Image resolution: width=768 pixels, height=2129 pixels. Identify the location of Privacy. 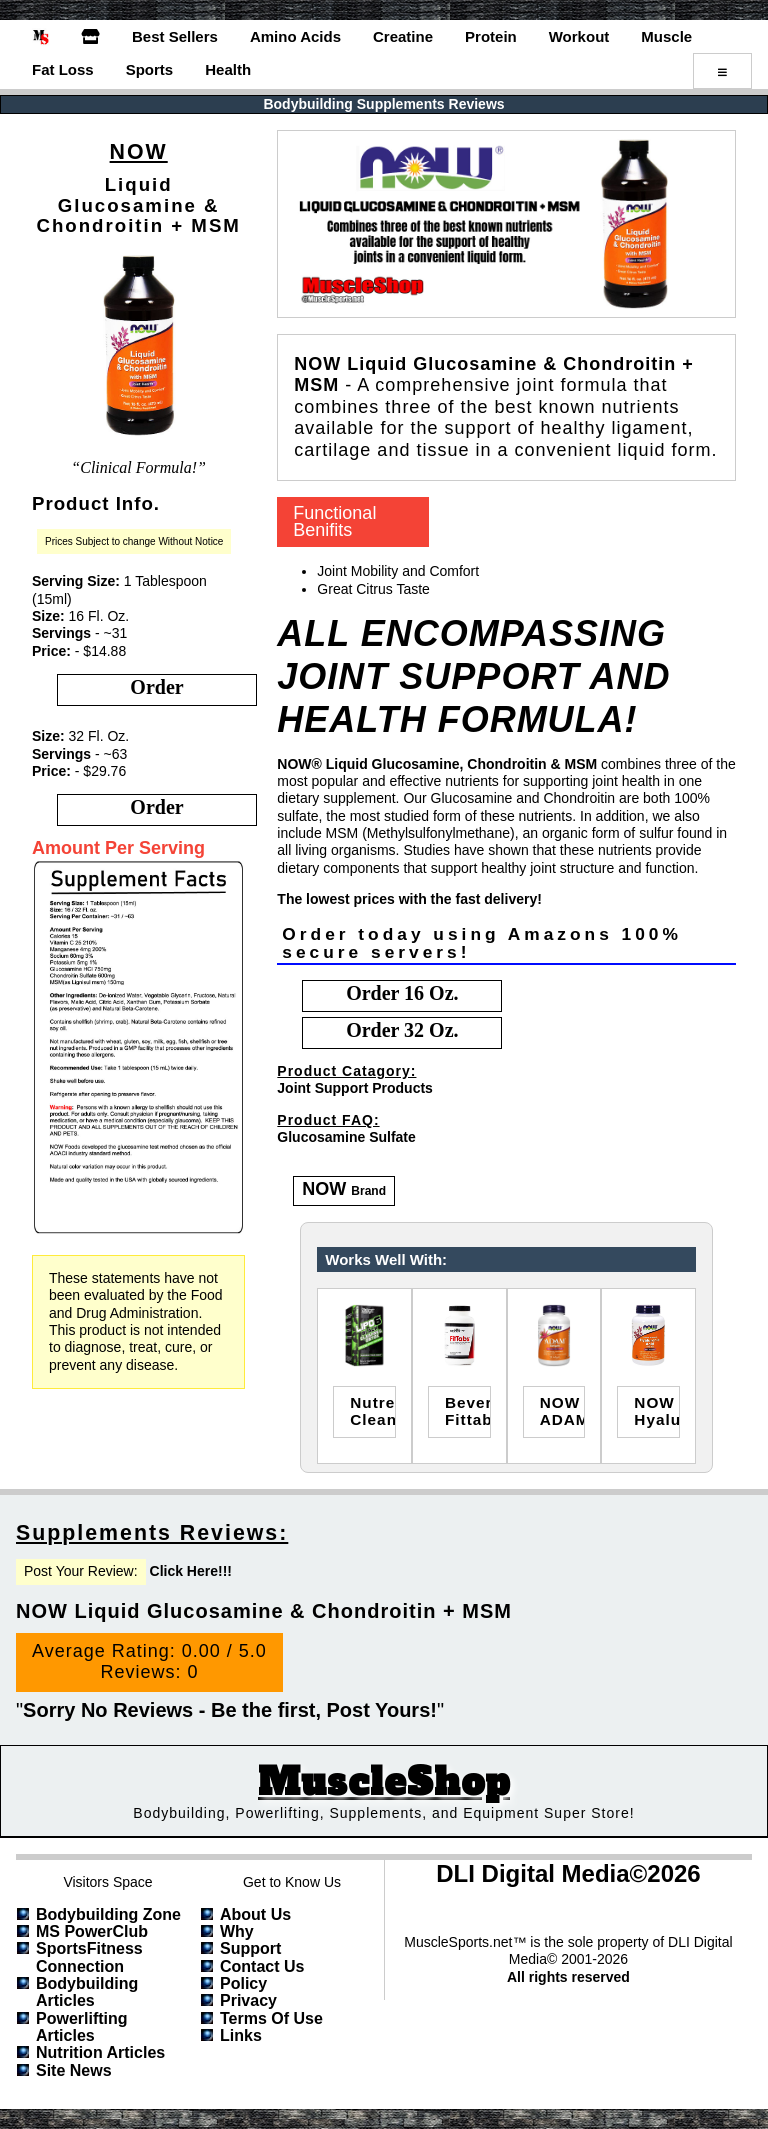
(248, 2000).